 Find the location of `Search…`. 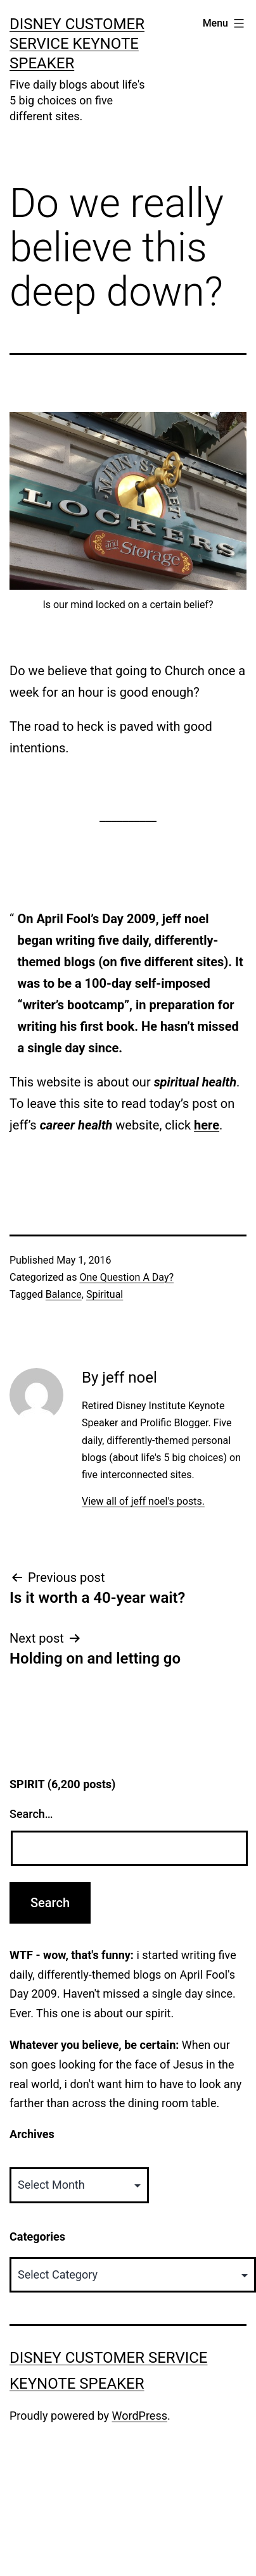

Search… is located at coordinates (31, 1813).